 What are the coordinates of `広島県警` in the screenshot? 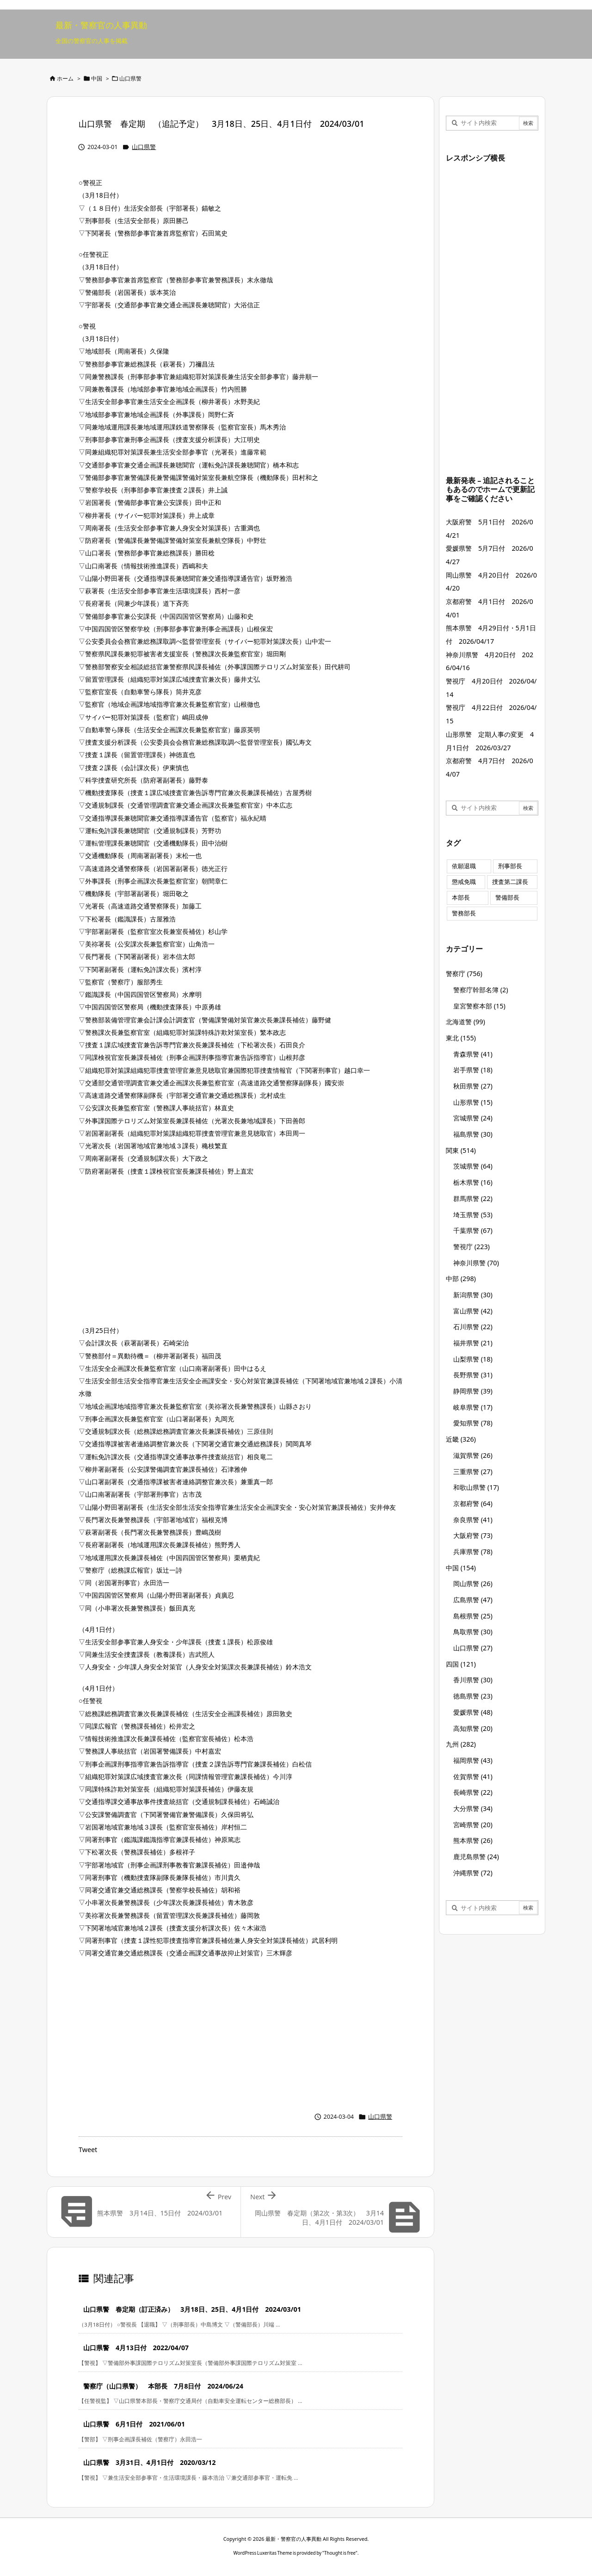 It's located at (473, 1599).